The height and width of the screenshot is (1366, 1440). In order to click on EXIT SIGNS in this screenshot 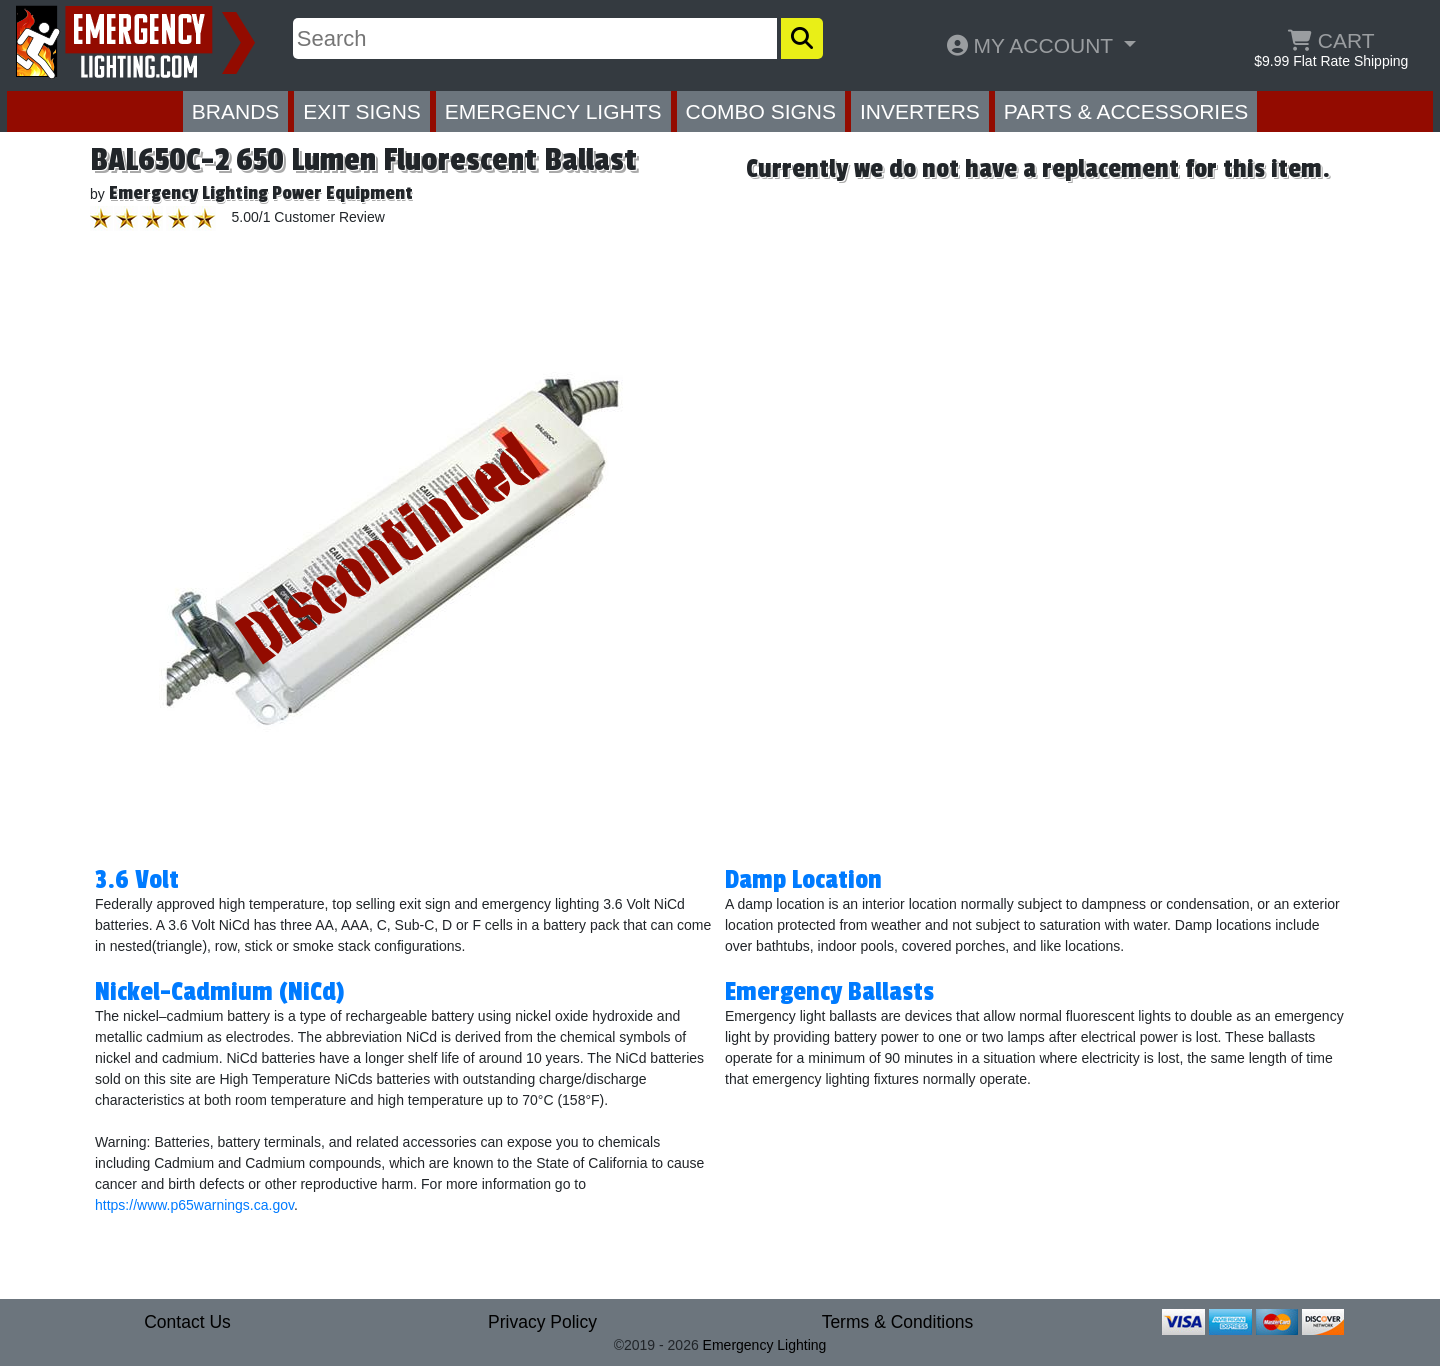, I will do `click(361, 111)`.